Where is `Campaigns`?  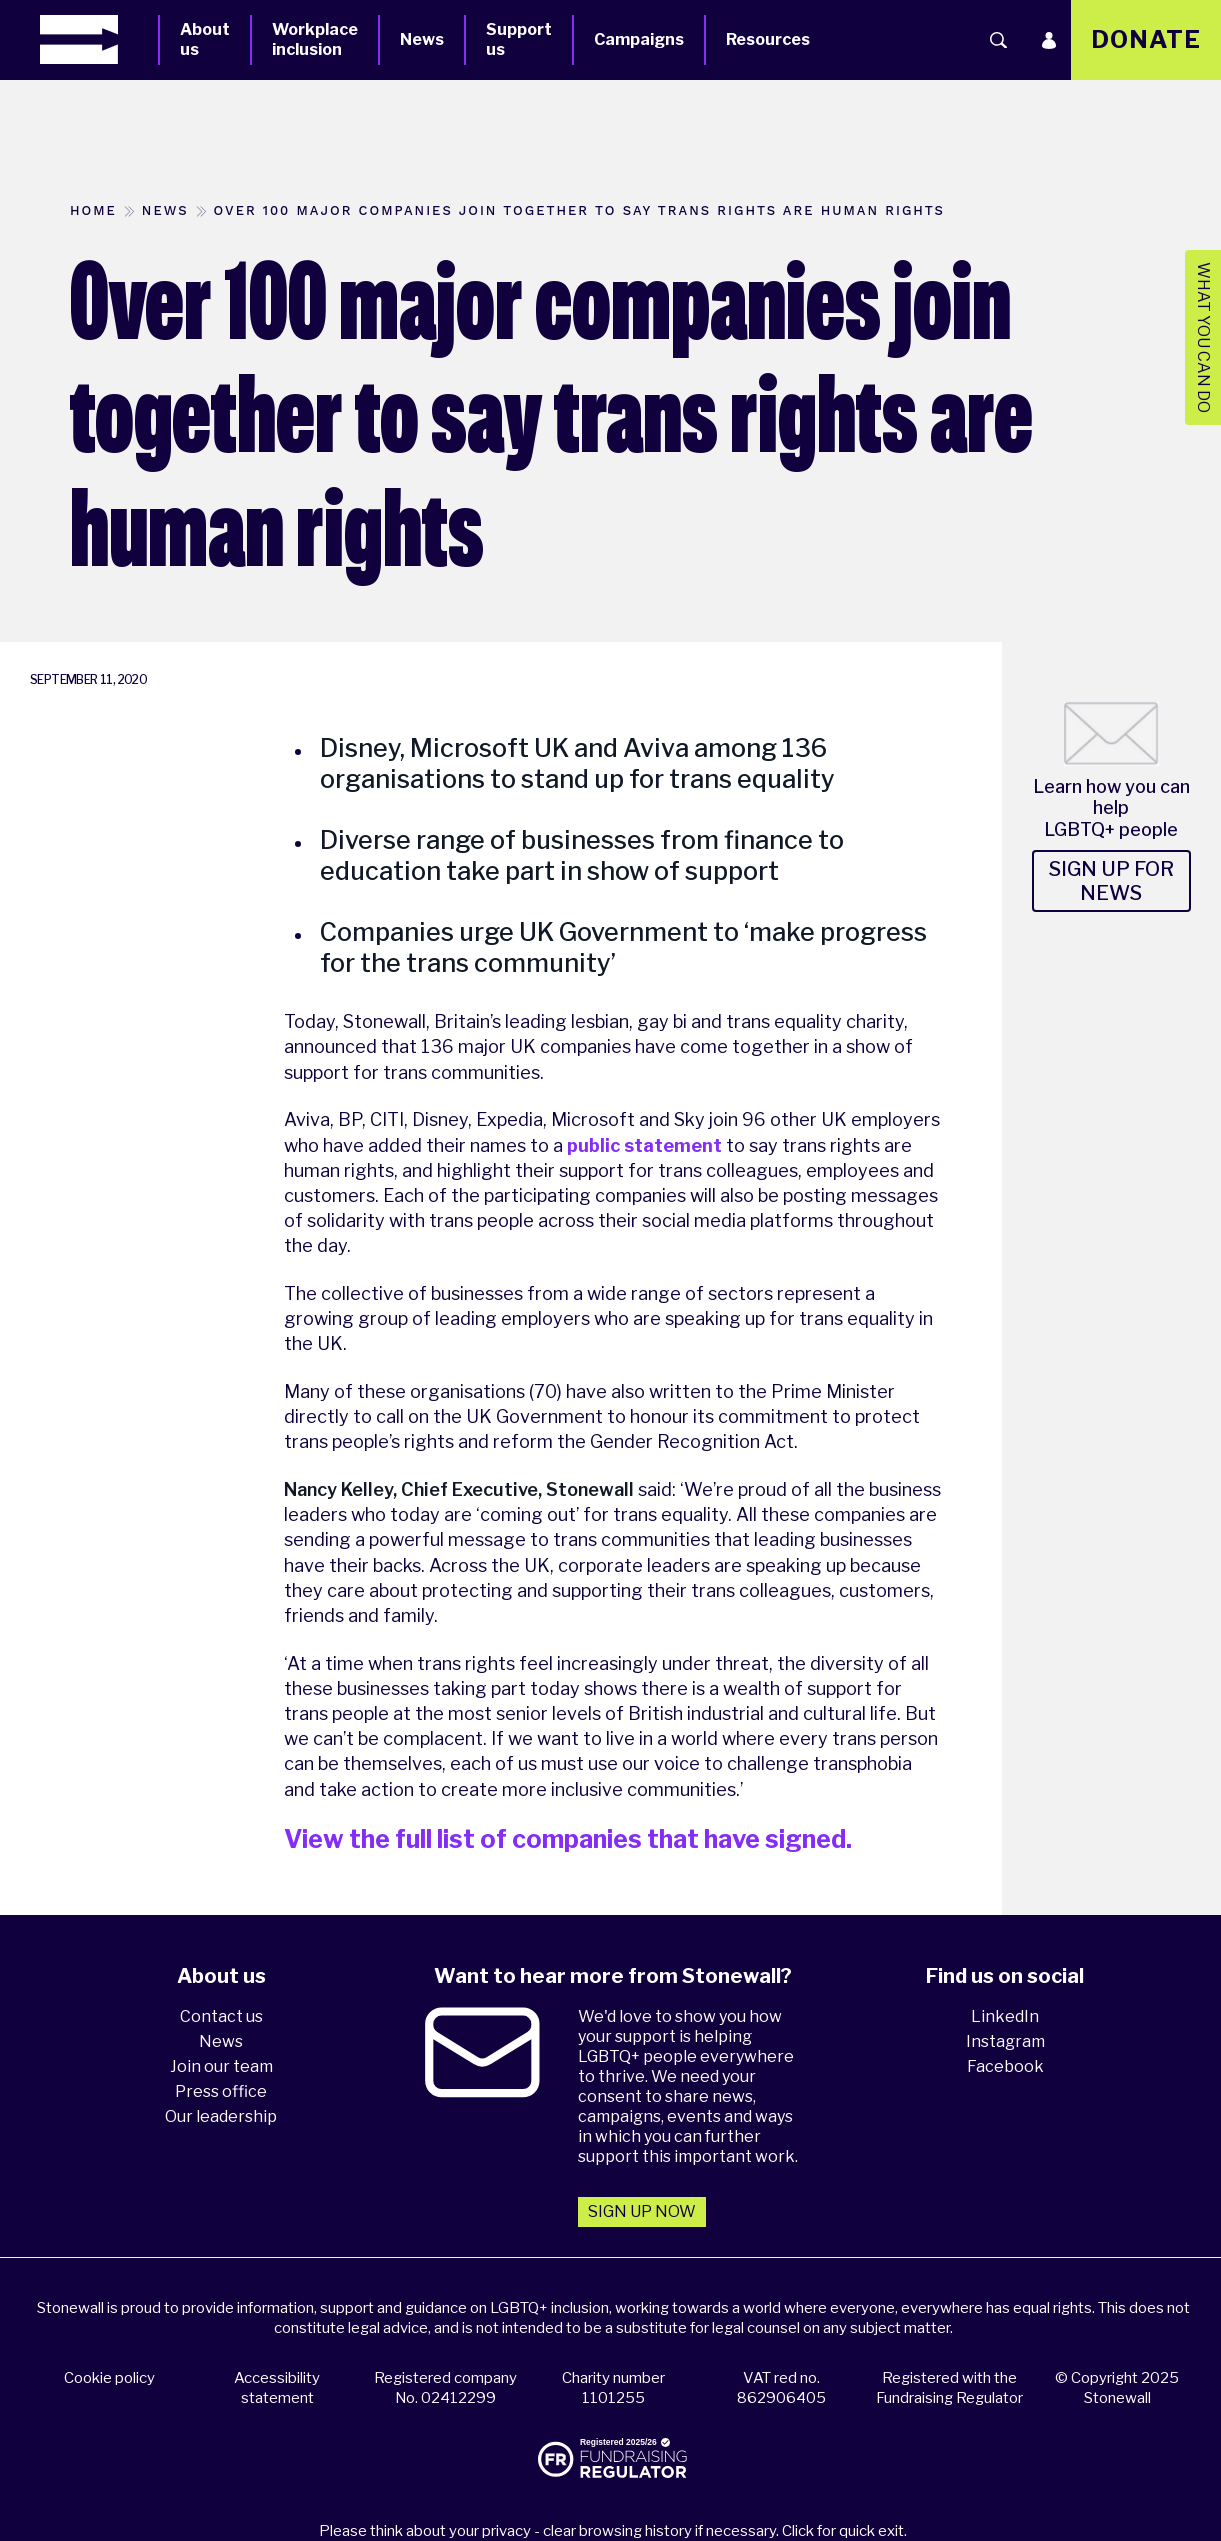 Campaigns is located at coordinates (639, 39).